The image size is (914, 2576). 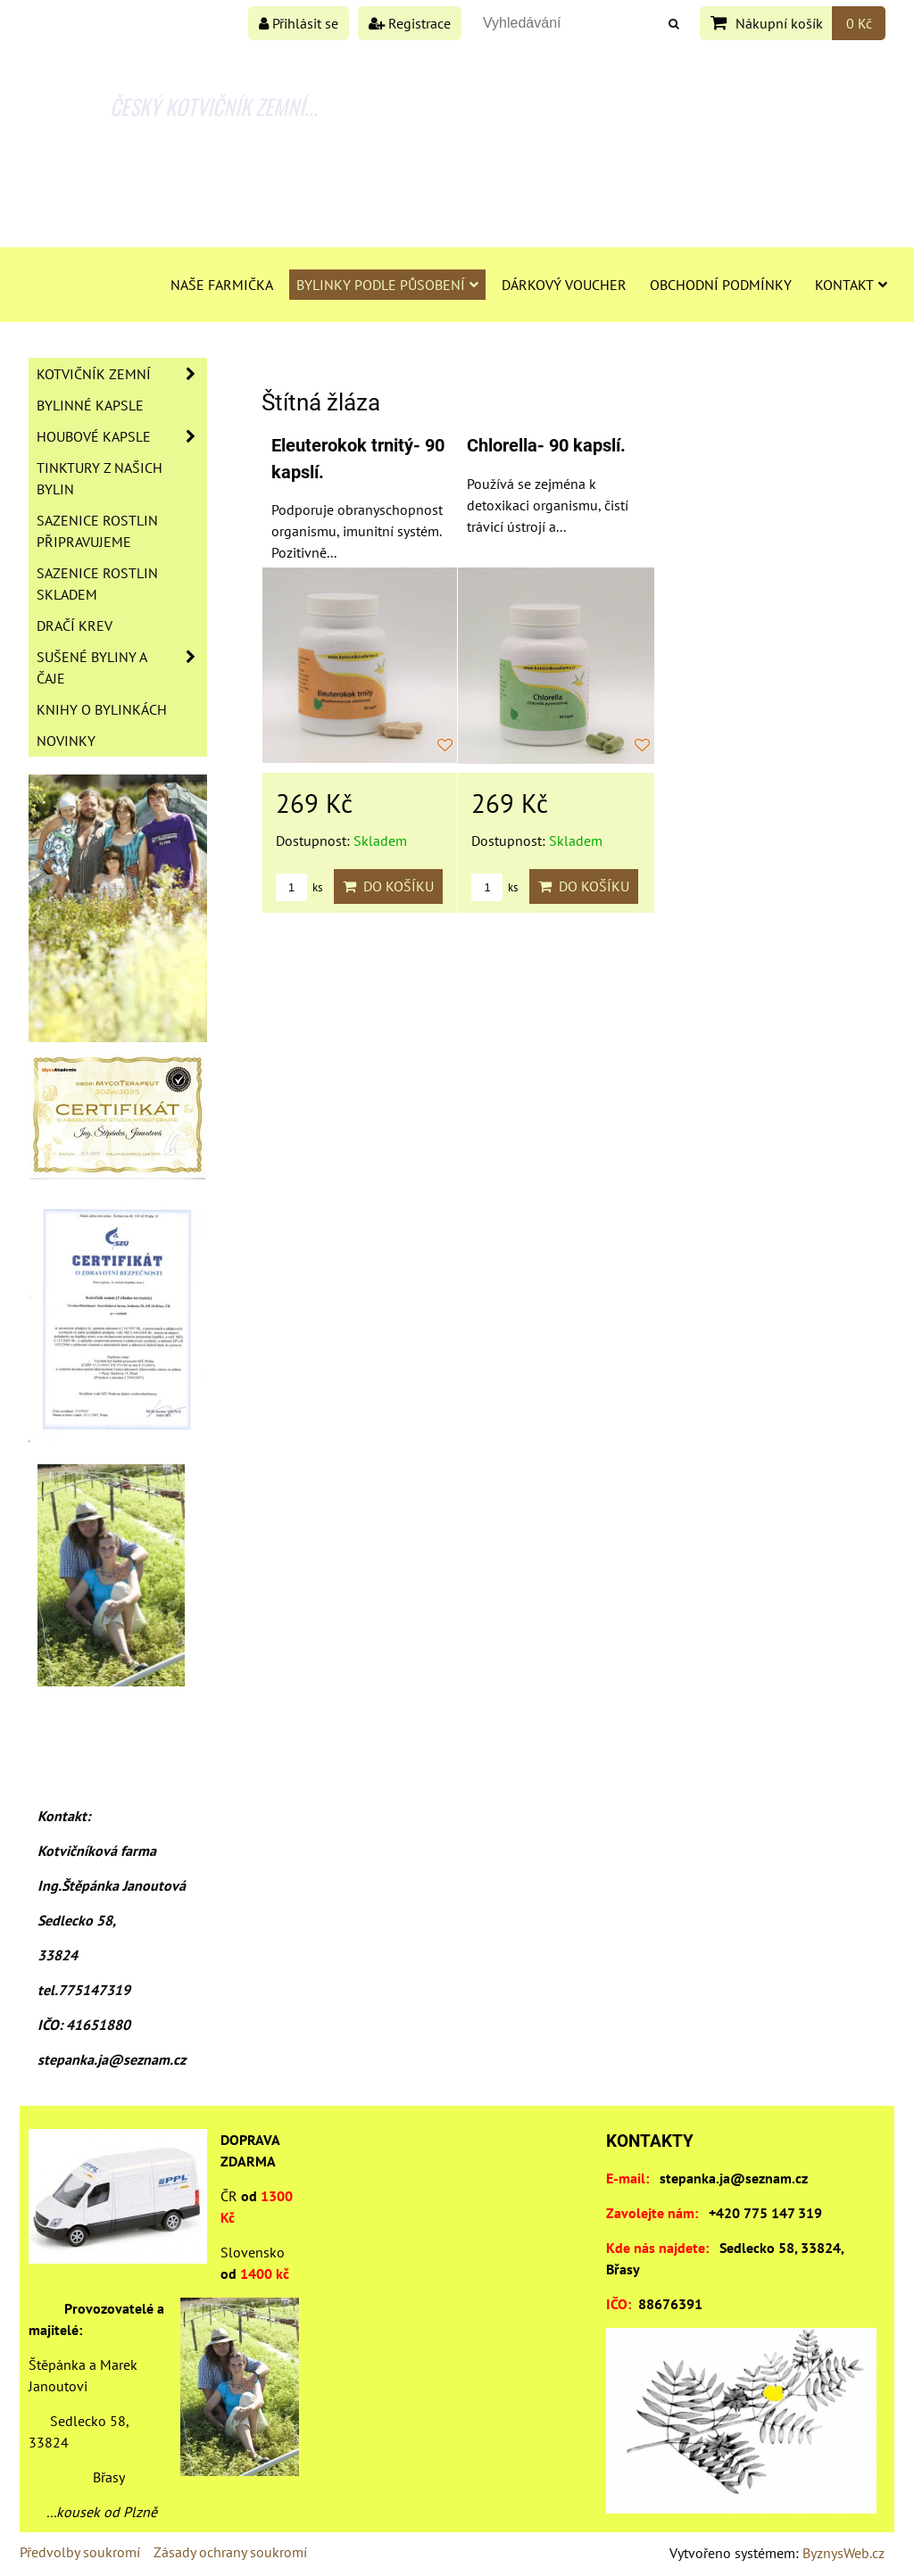 I want to click on Do košíku, so click(x=388, y=886).